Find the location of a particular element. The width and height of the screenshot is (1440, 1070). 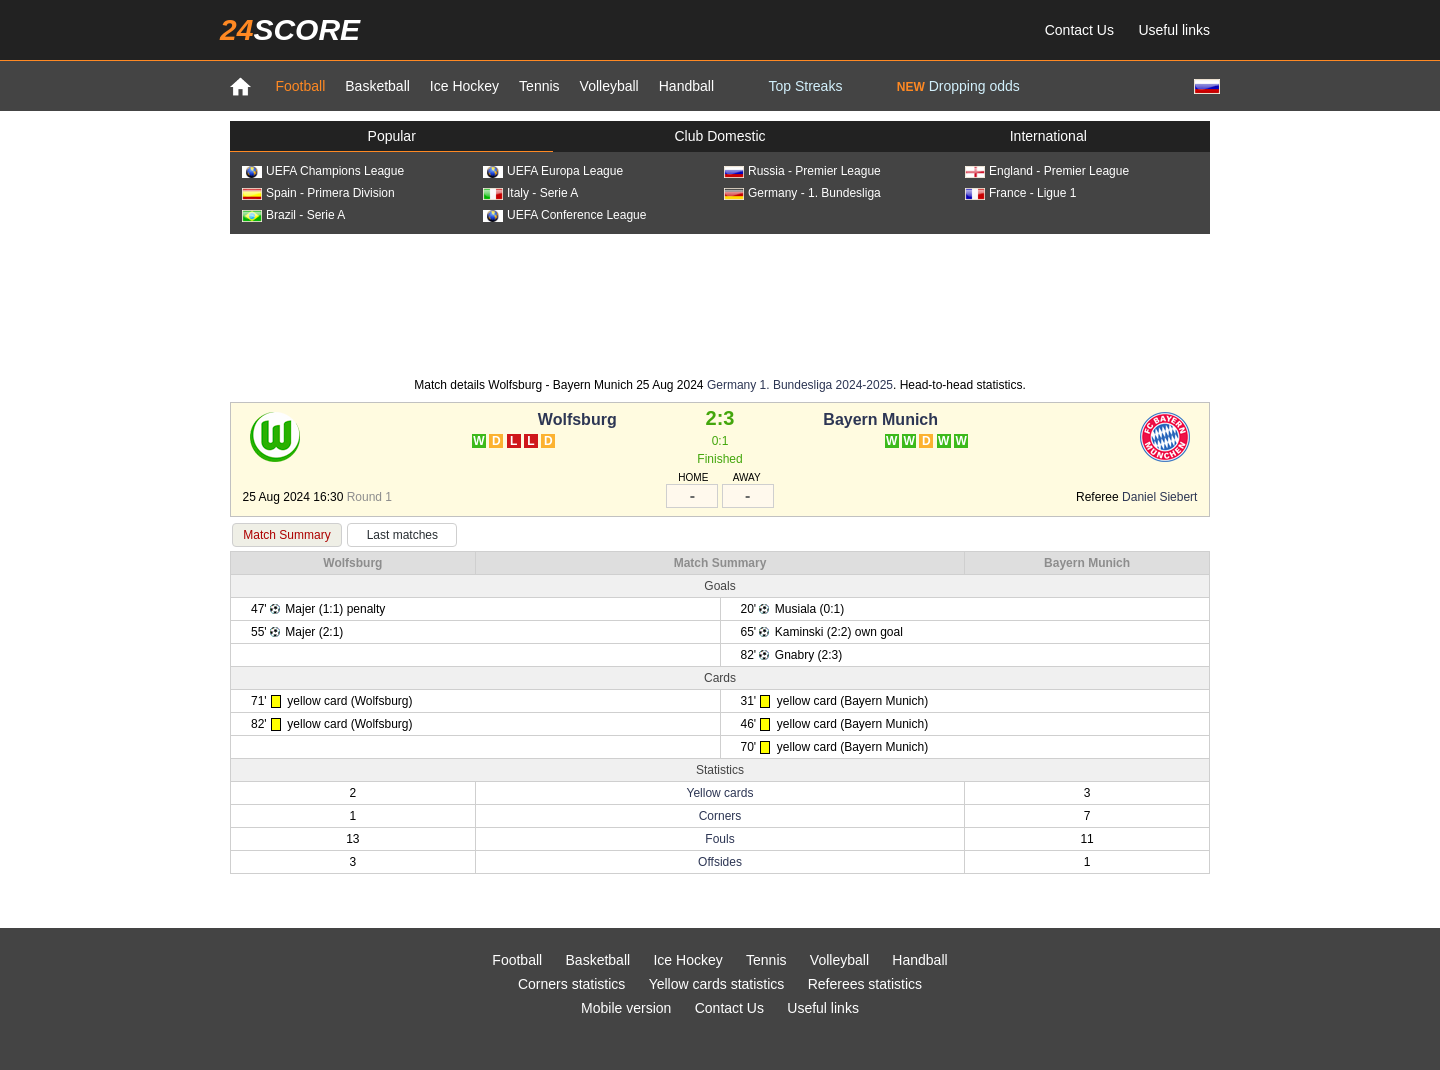

Russia - Premier League is located at coordinates (802, 171).